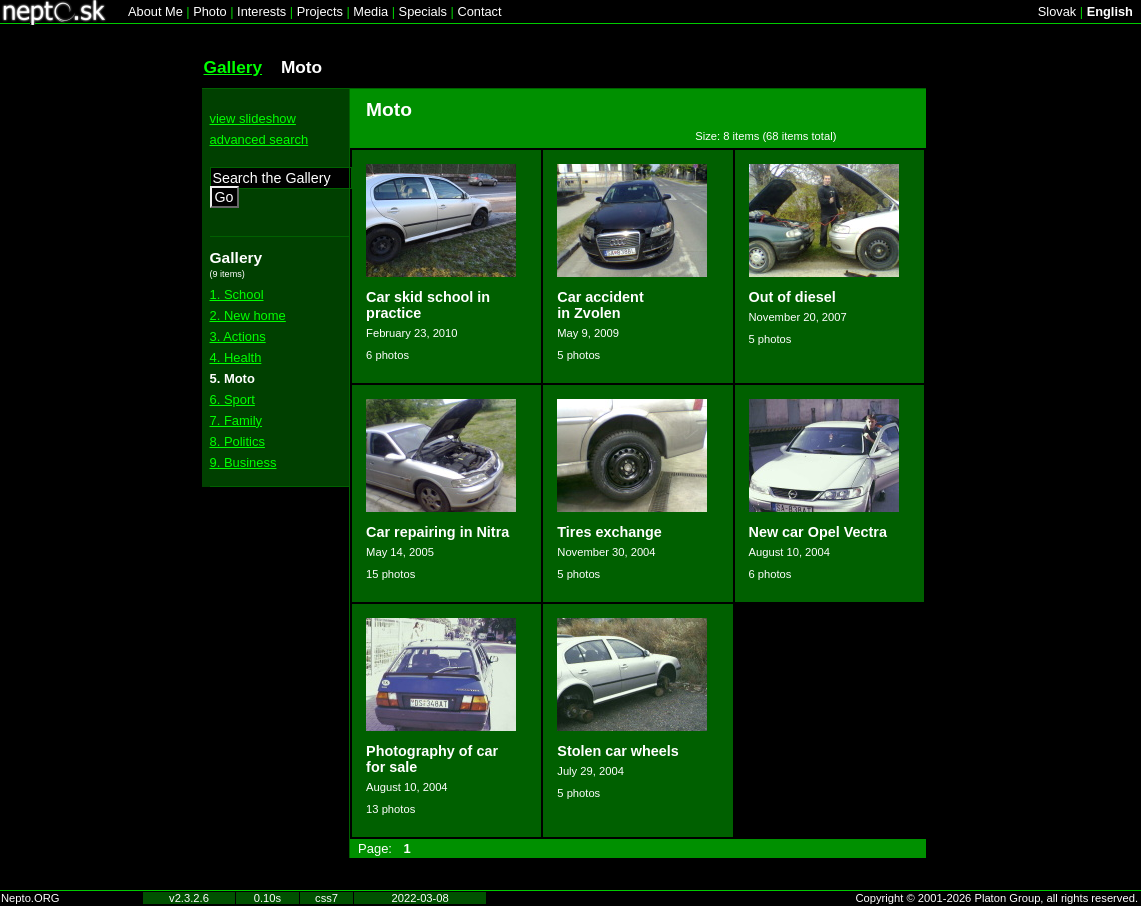 The image size is (1141, 906). Describe the element at coordinates (423, 11) in the screenshot. I see `Specials` at that location.